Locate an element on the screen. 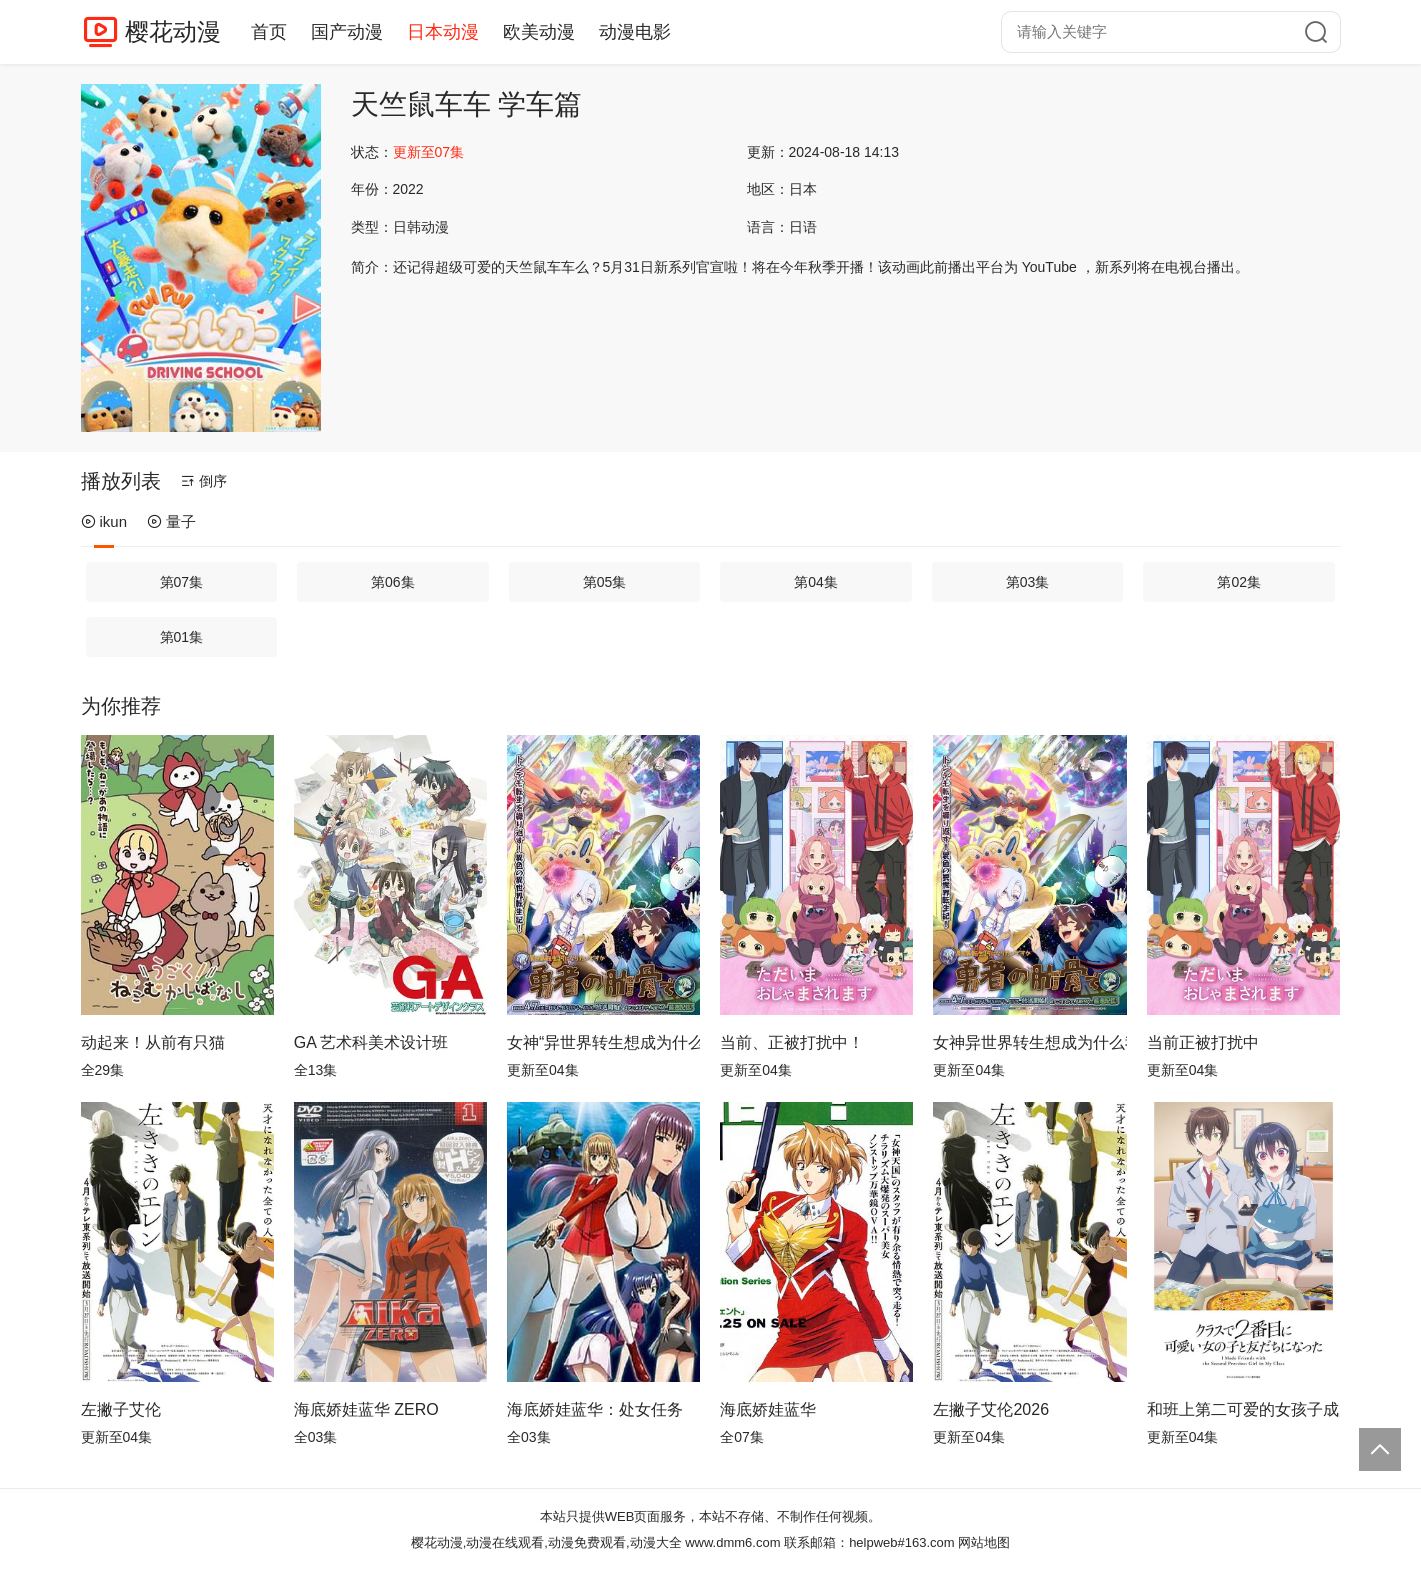 Image resolution: width=1421 pixels, height=1571 pixels. ikun is located at coordinates (104, 521).